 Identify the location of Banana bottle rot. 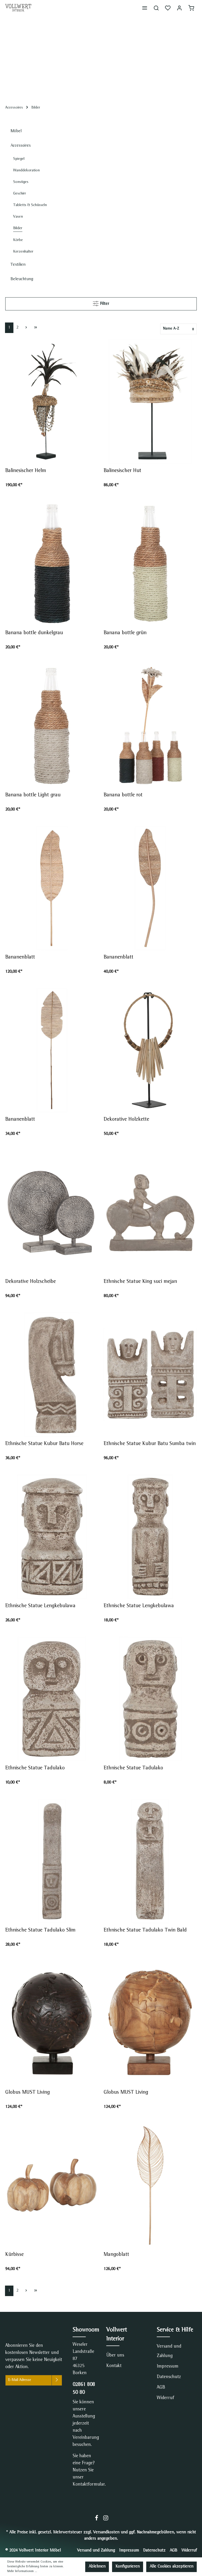
(125, 795).